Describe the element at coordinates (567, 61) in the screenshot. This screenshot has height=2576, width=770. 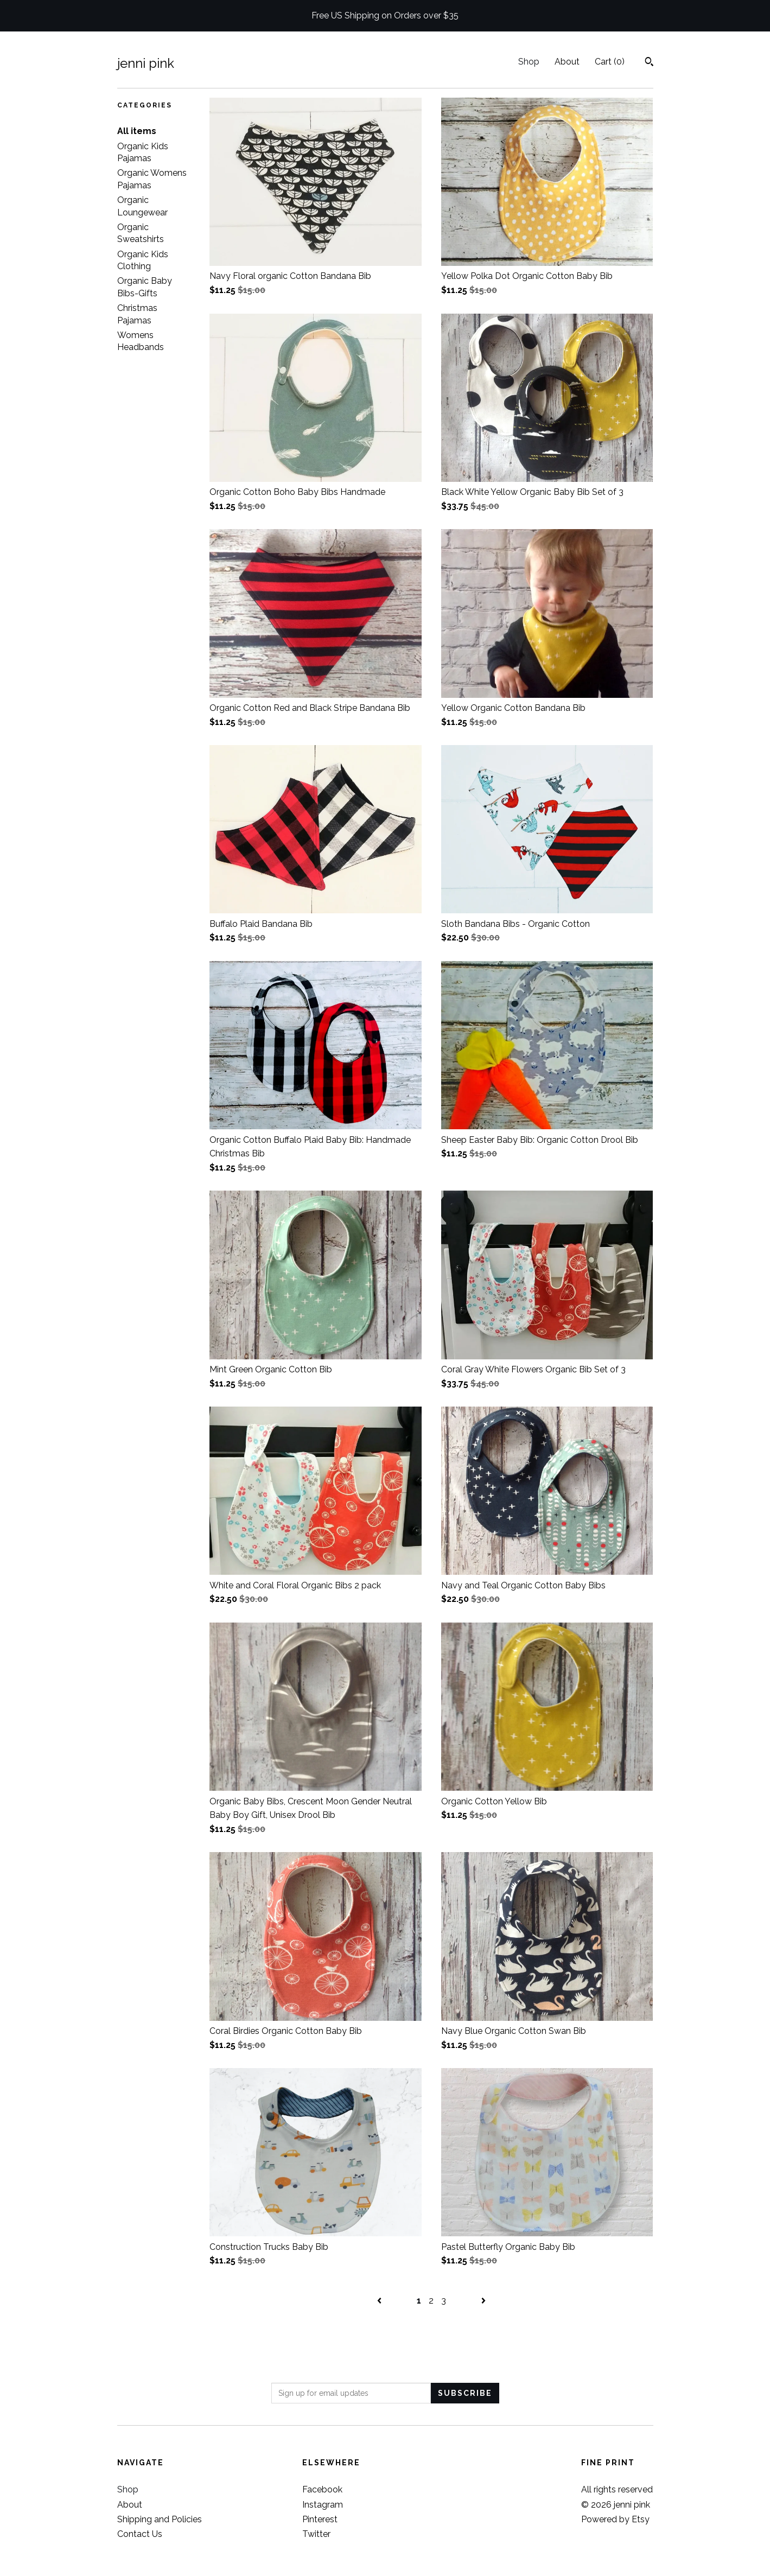
I see `About` at that location.